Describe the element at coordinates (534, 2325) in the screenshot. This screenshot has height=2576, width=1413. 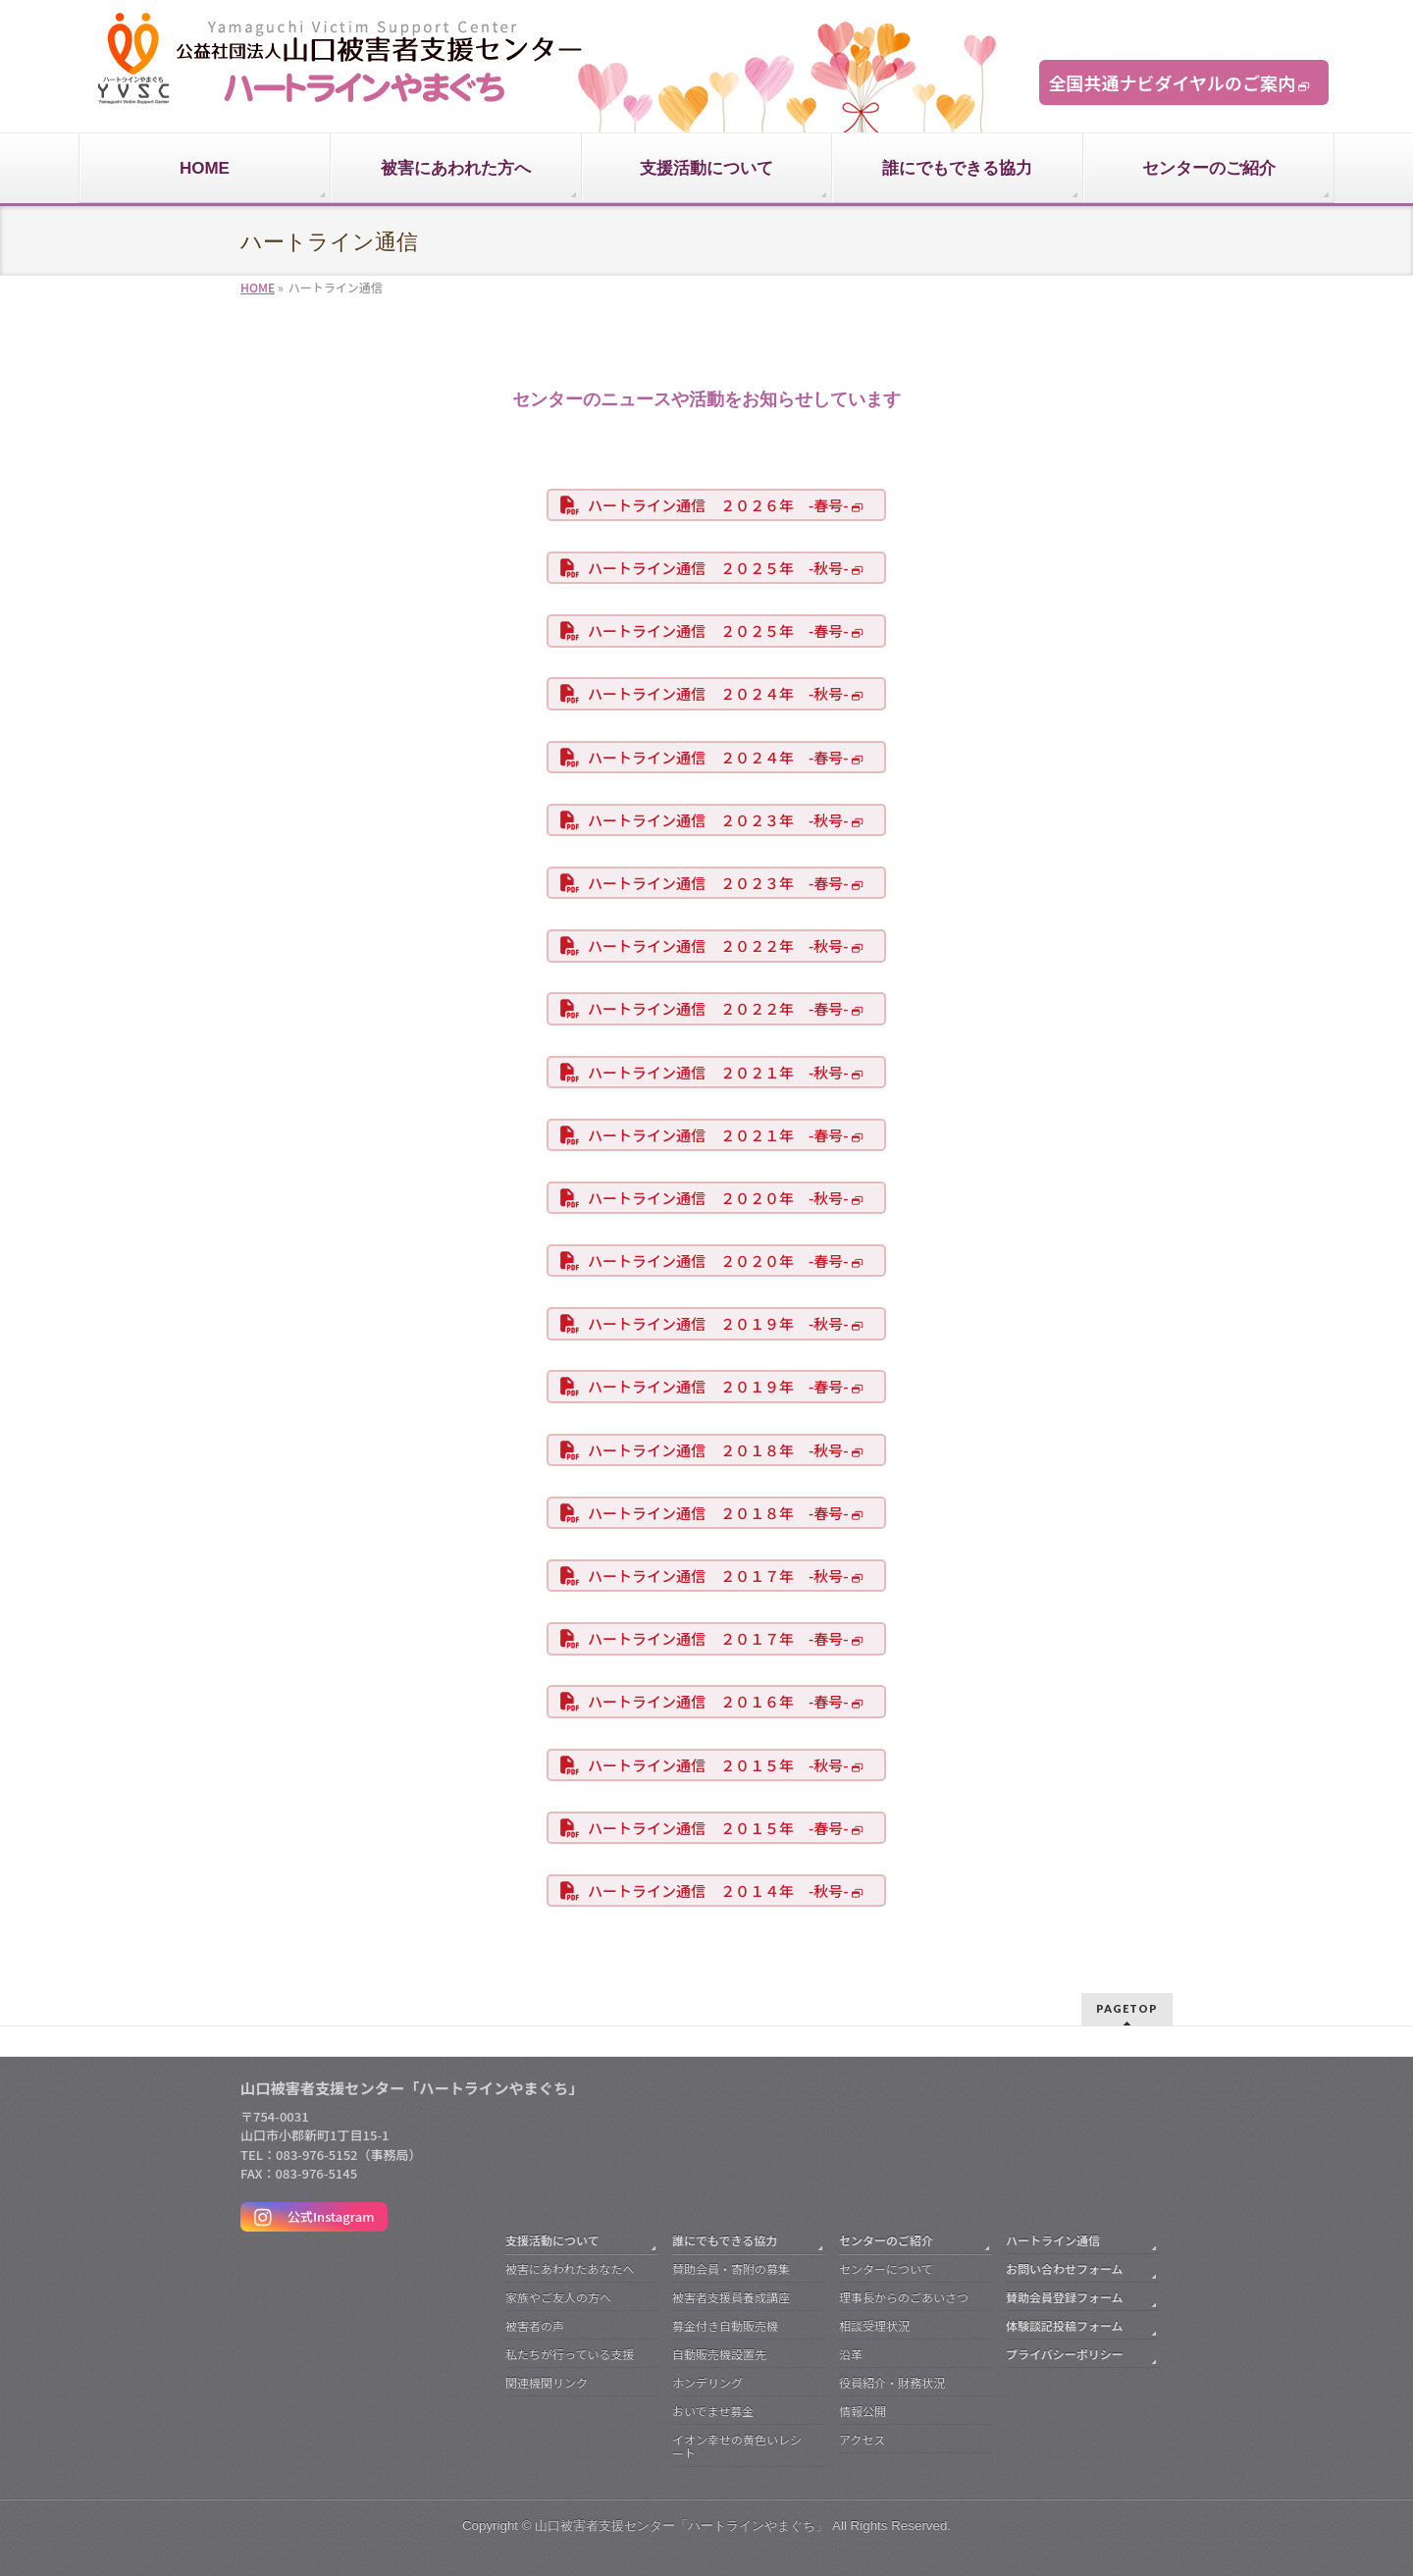
I see `被害者の声` at that location.